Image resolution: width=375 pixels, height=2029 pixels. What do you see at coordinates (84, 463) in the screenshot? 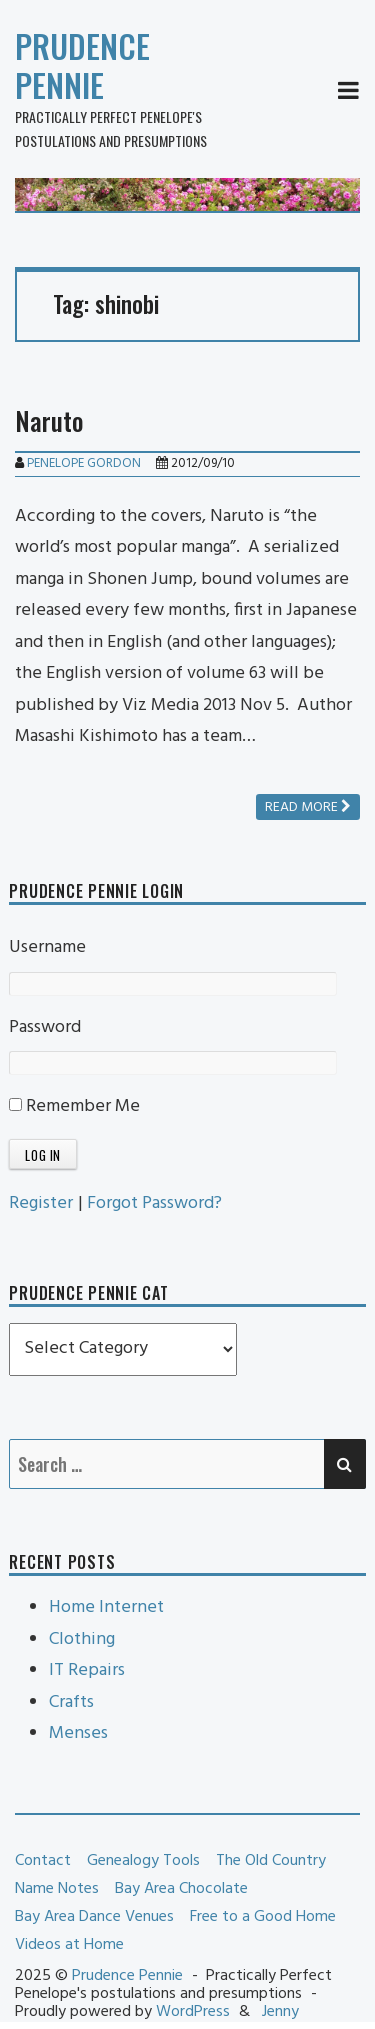
I see `Penelope Gordon` at bounding box center [84, 463].